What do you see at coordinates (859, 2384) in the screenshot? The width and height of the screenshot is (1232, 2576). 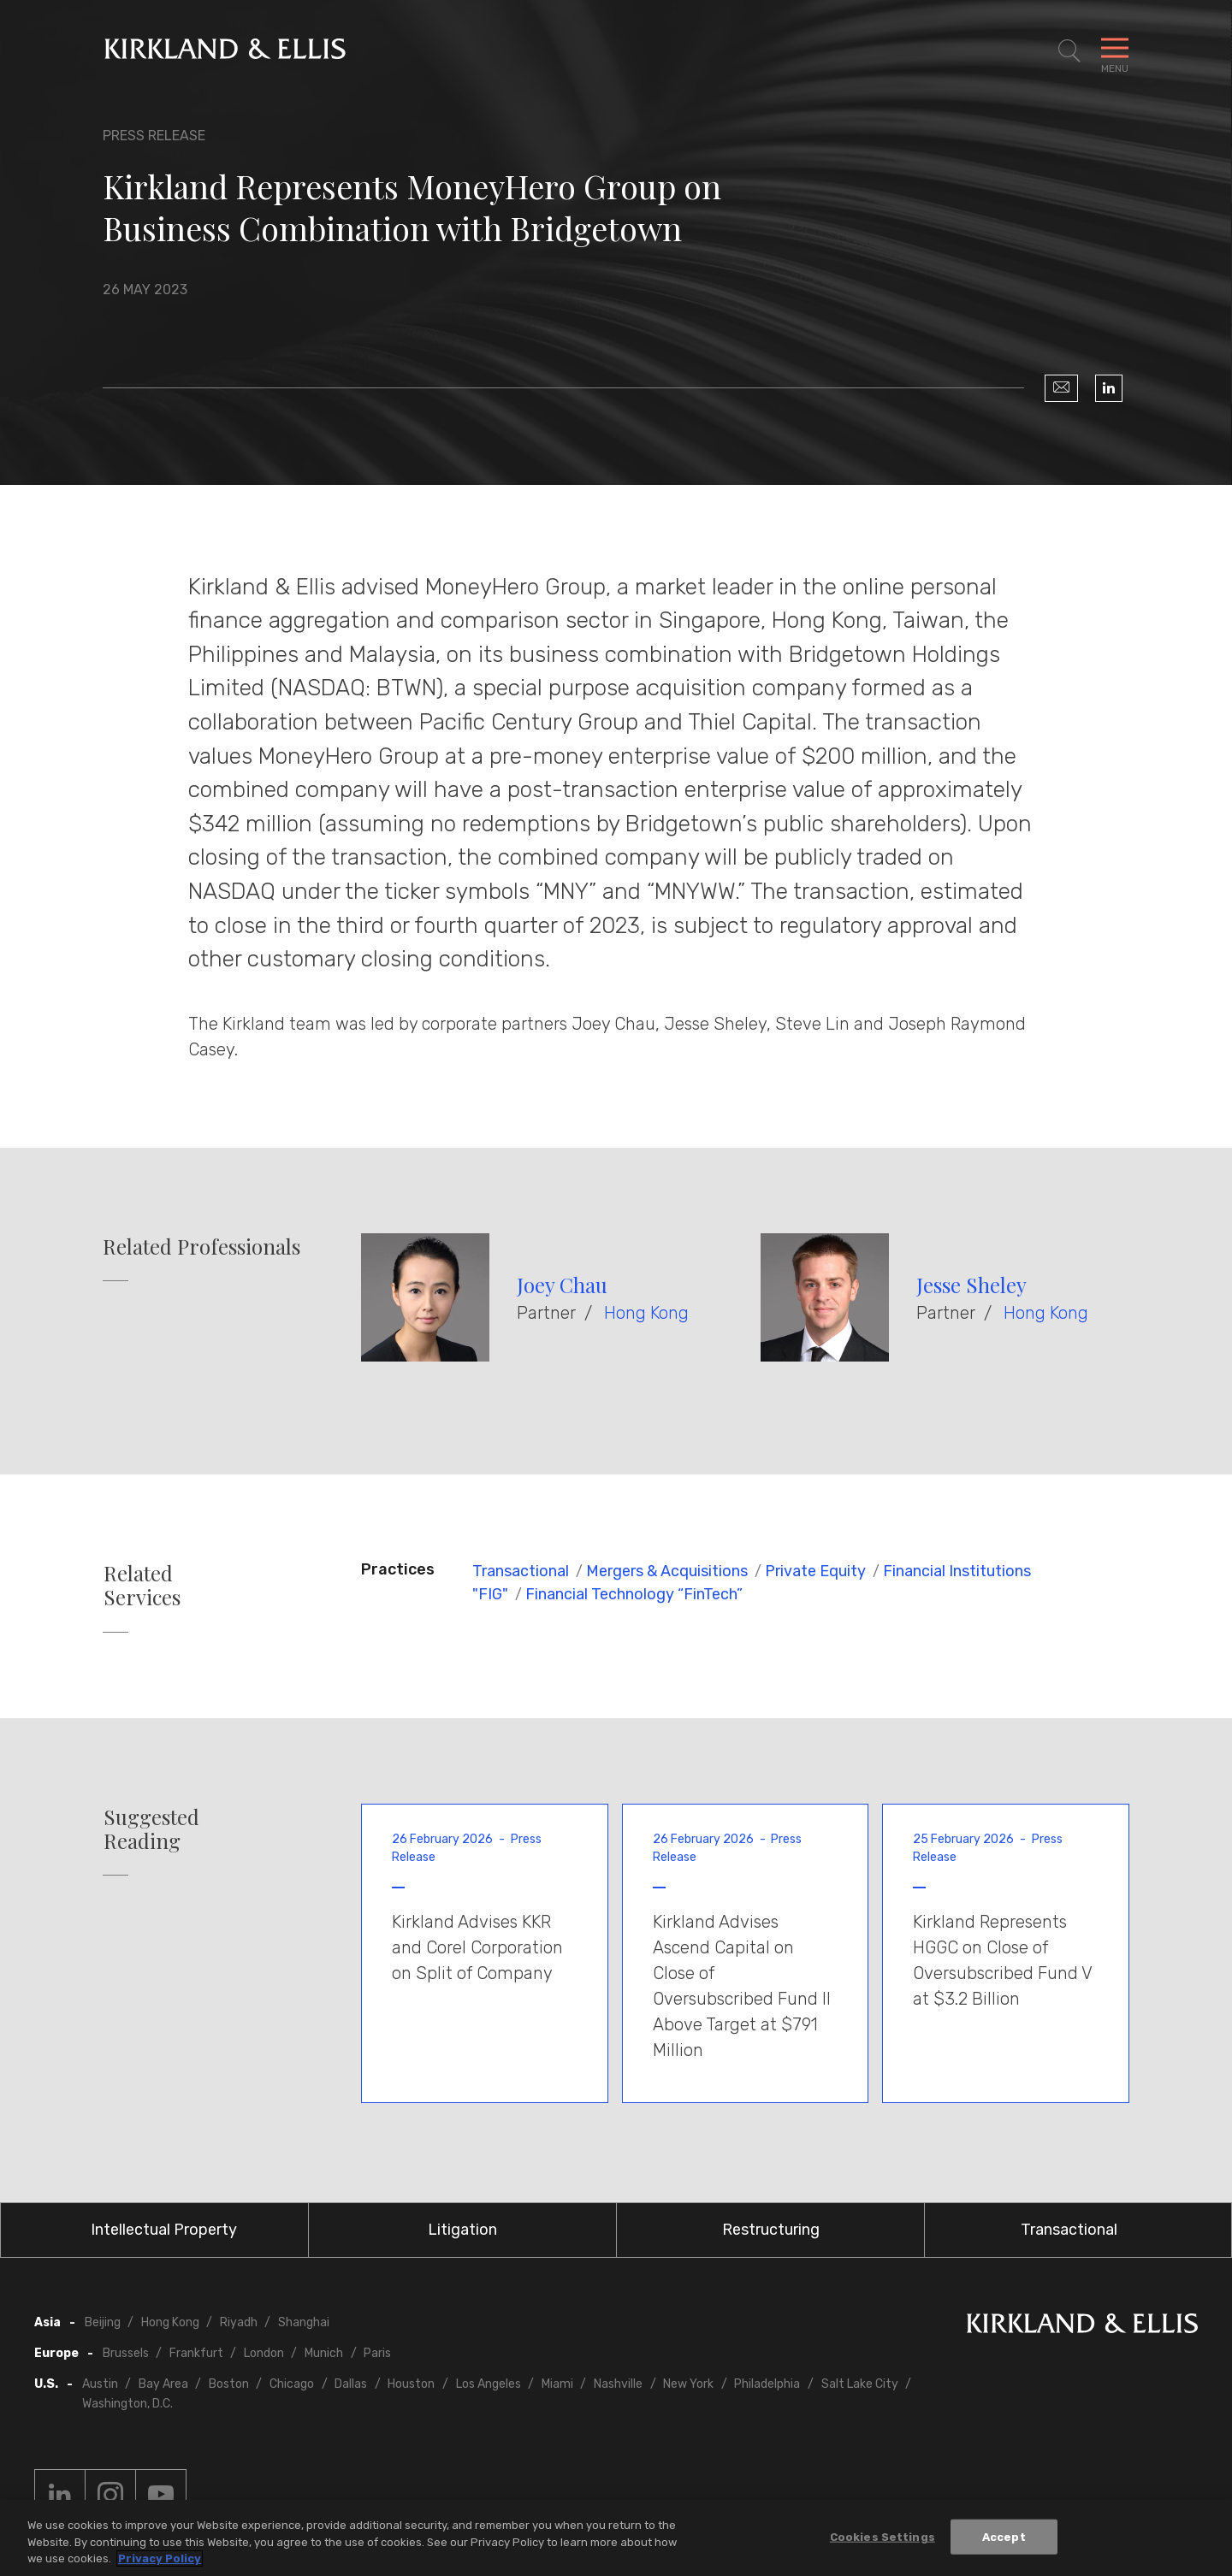 I see `Salt Lake City` at bounding box center [859, 2384].